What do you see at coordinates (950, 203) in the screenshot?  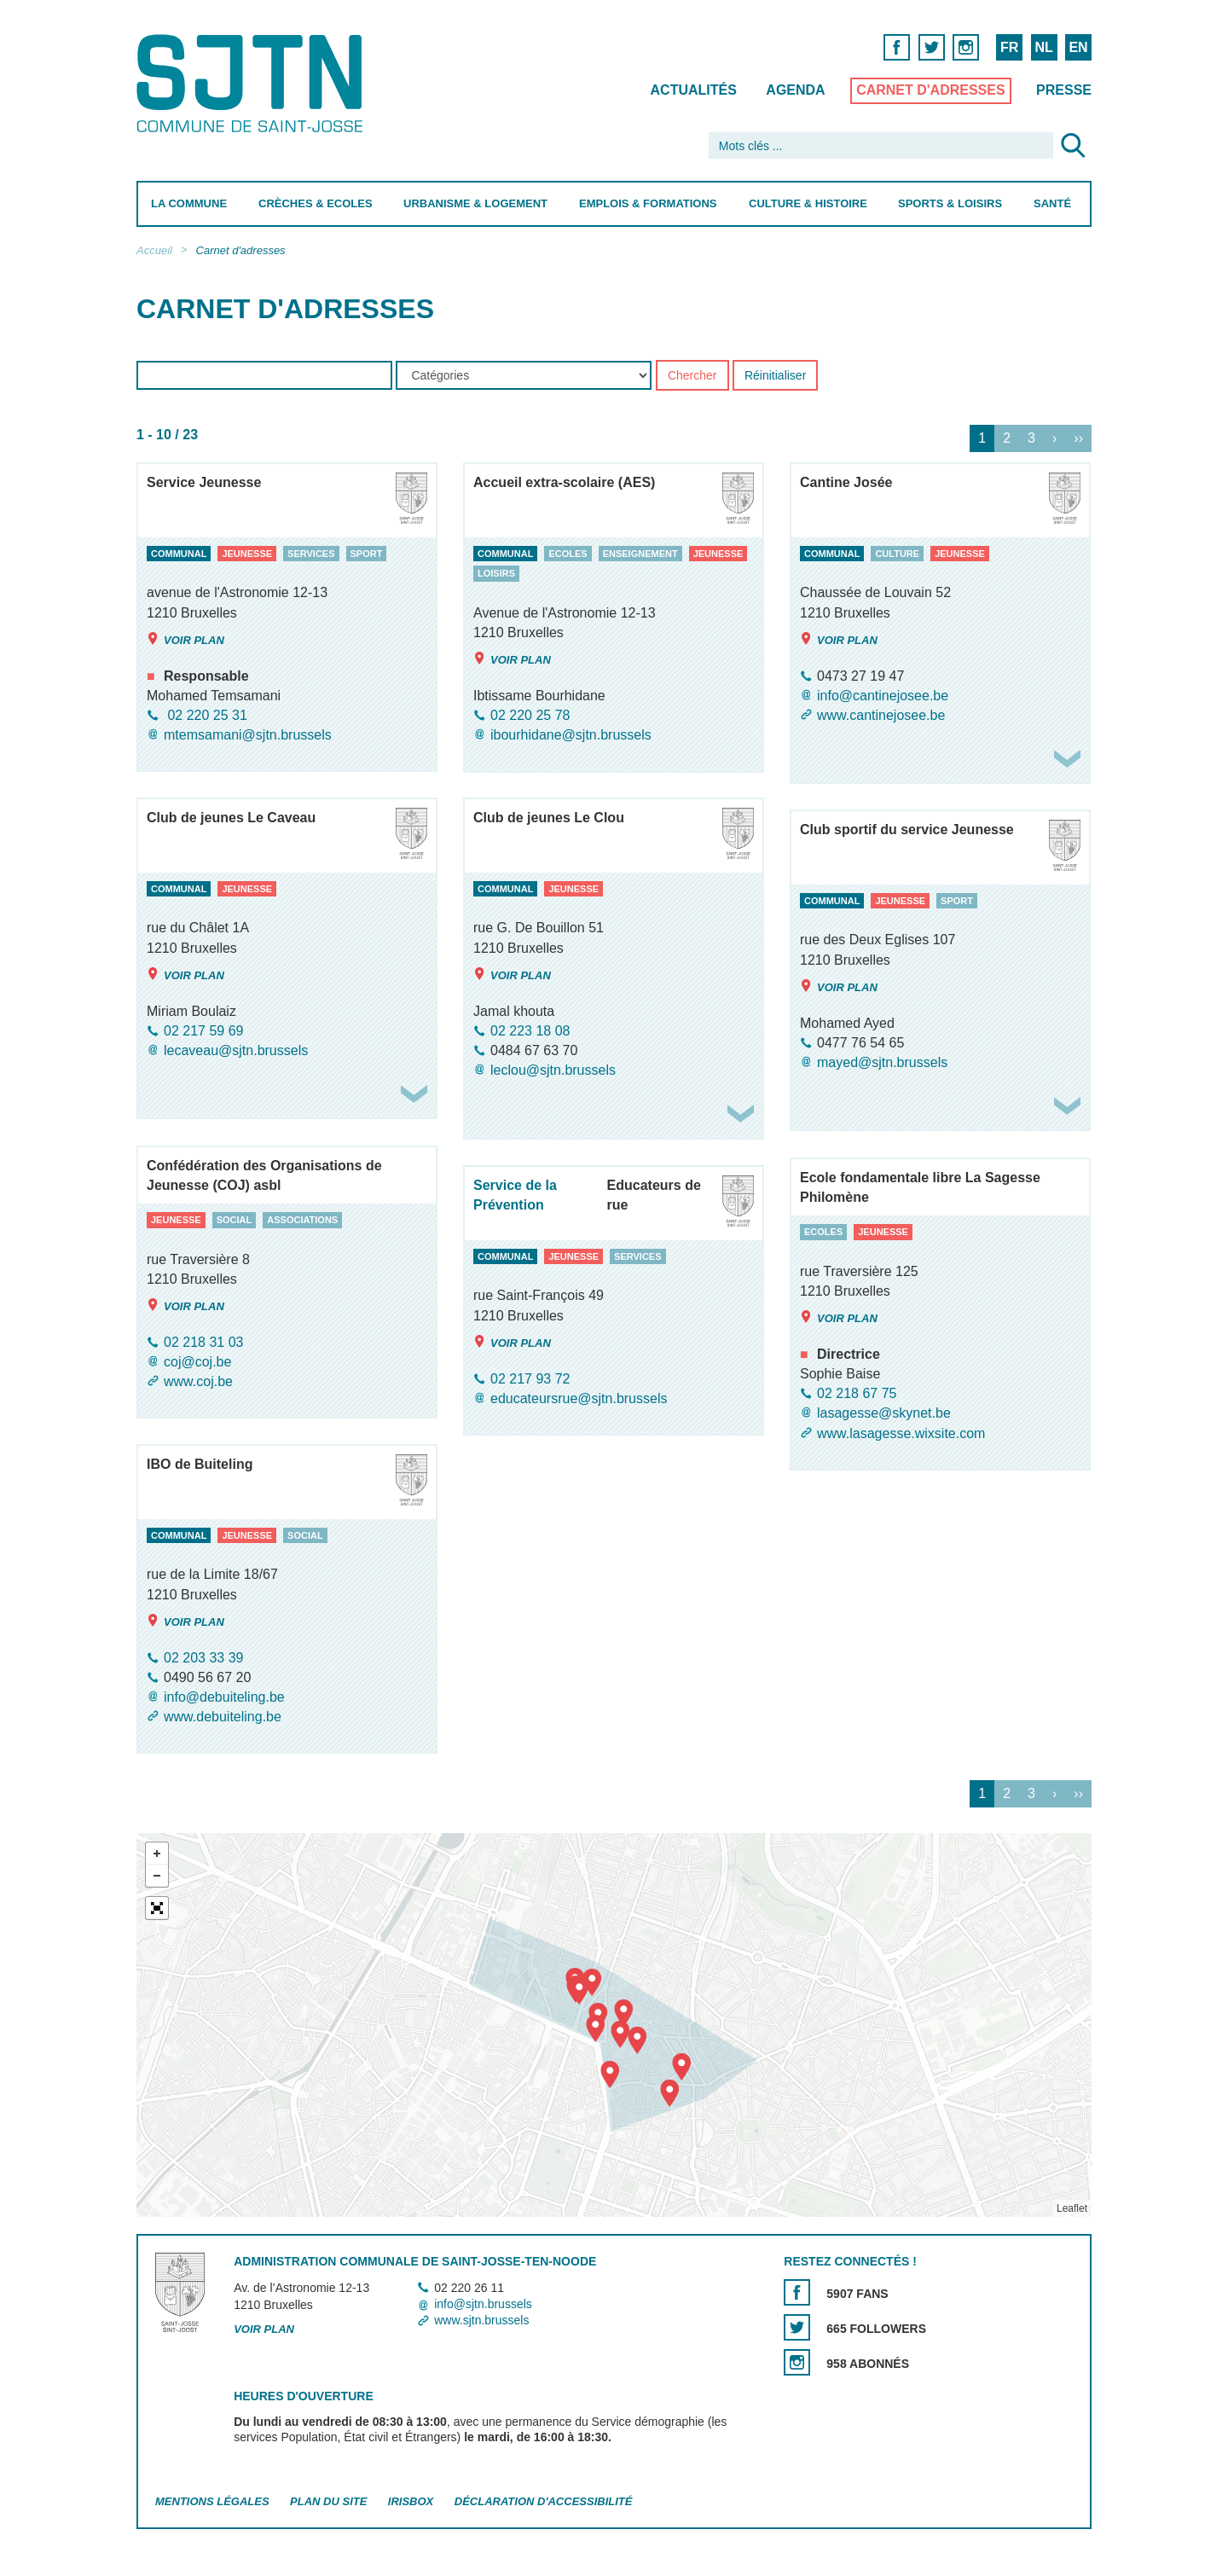 I see `Sports & Loisirs` at bounding box center [950, 203].